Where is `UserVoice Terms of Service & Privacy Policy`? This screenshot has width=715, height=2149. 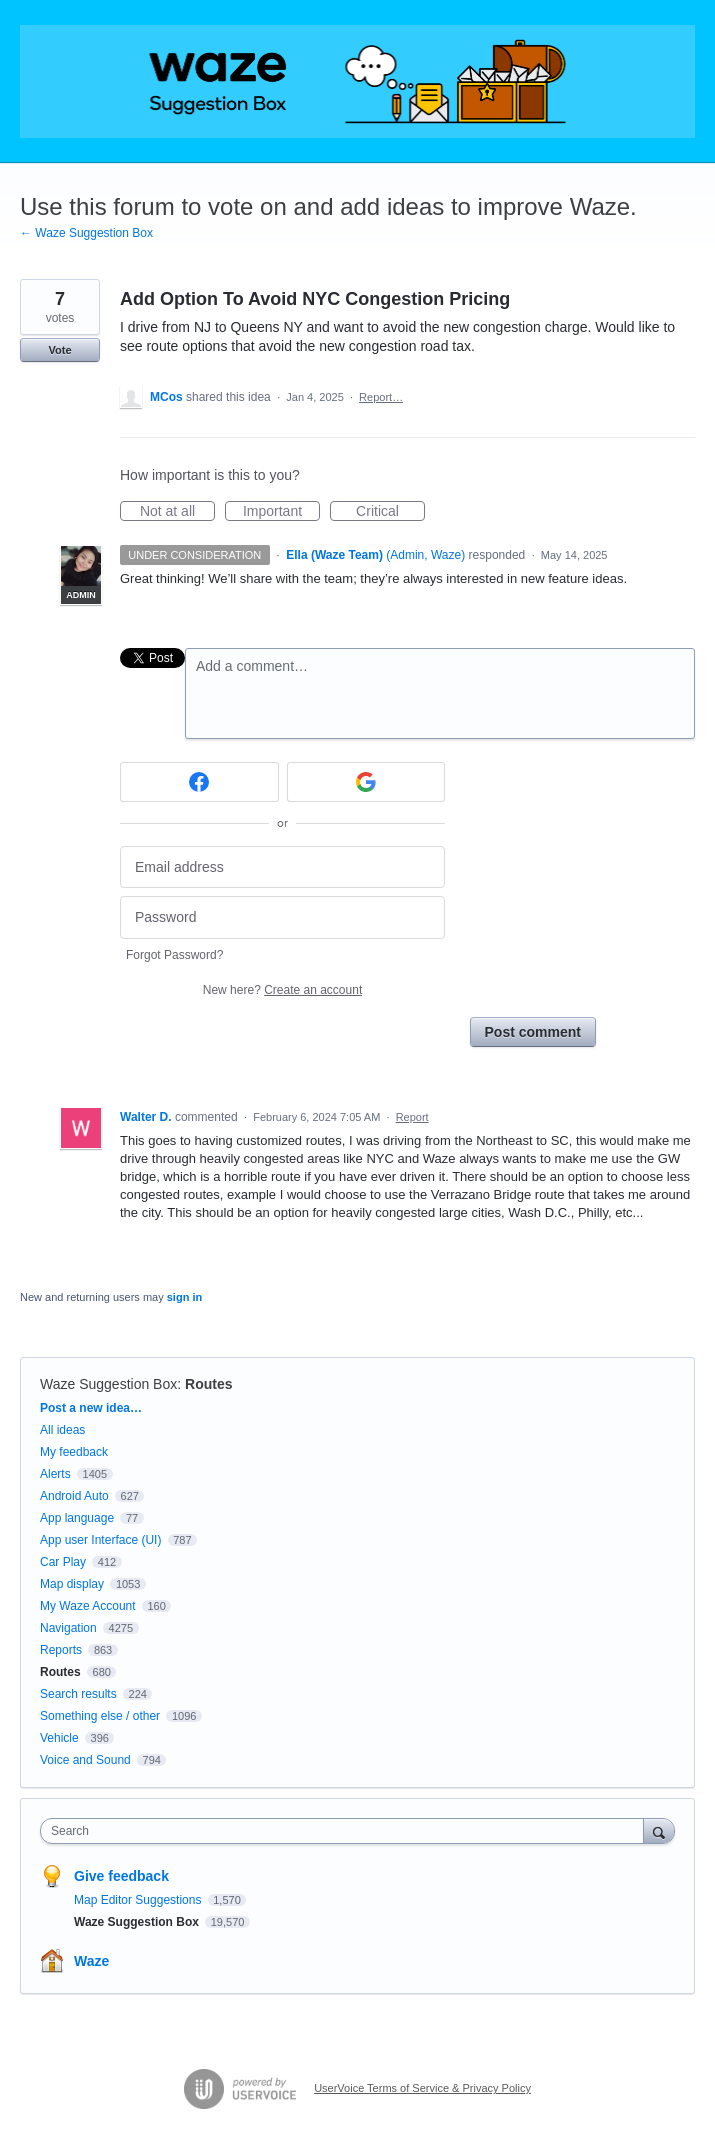 UserVoice Terms of Service & Privacy Policy is located at coordinates (422, 2088).